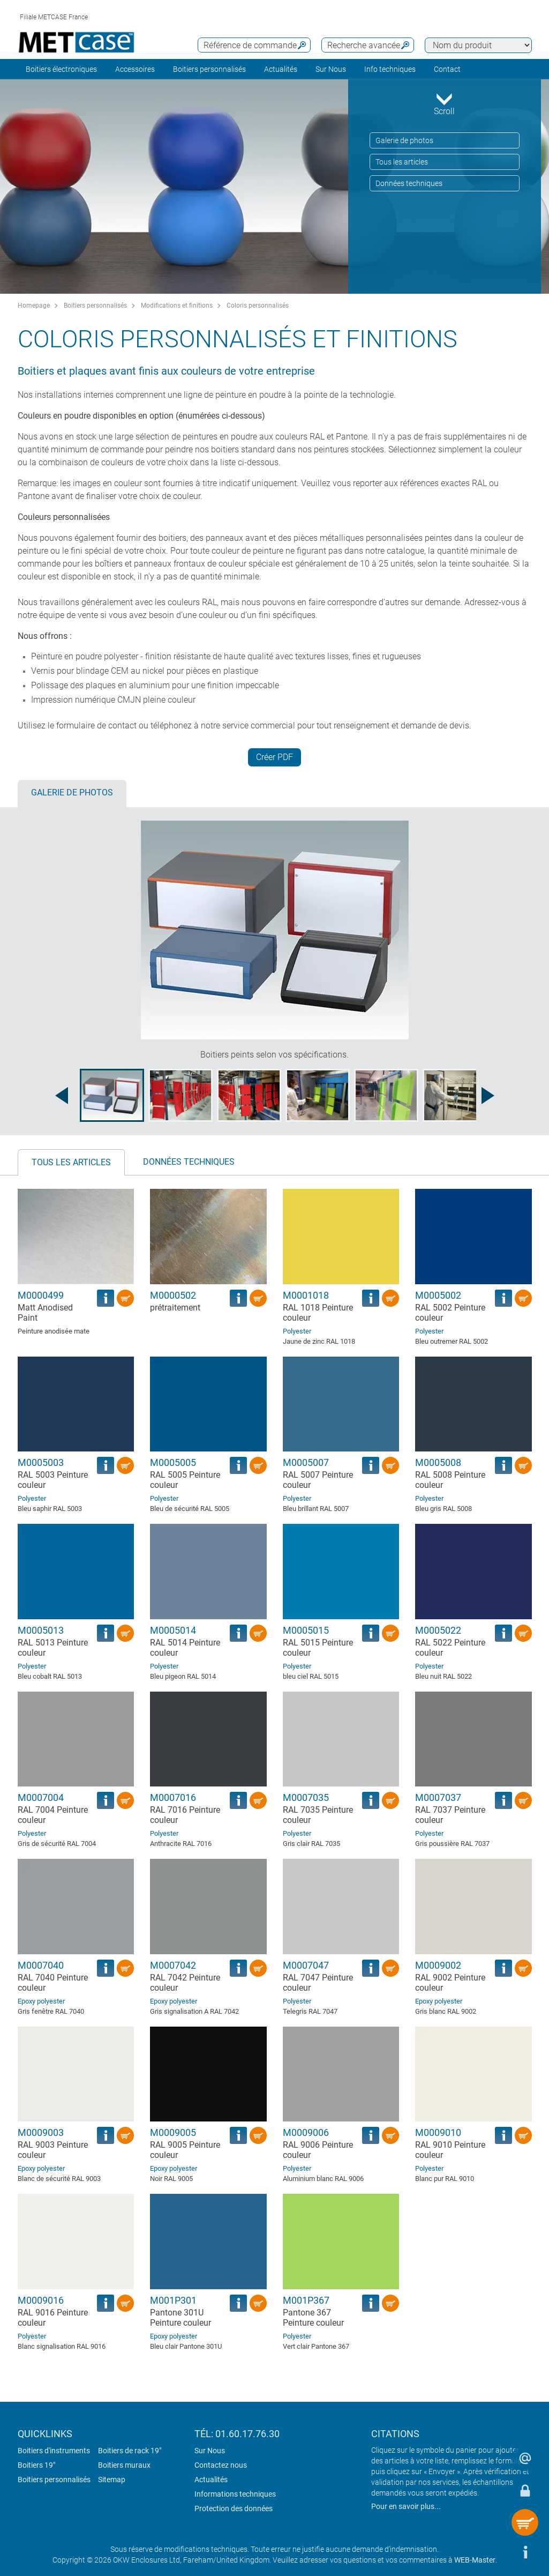 This screenshot has width=549, height=2576. What do you see at coordinates (41, 1630) in the screenshot?
I see `M0005013` at bounding box center [41, 1630].